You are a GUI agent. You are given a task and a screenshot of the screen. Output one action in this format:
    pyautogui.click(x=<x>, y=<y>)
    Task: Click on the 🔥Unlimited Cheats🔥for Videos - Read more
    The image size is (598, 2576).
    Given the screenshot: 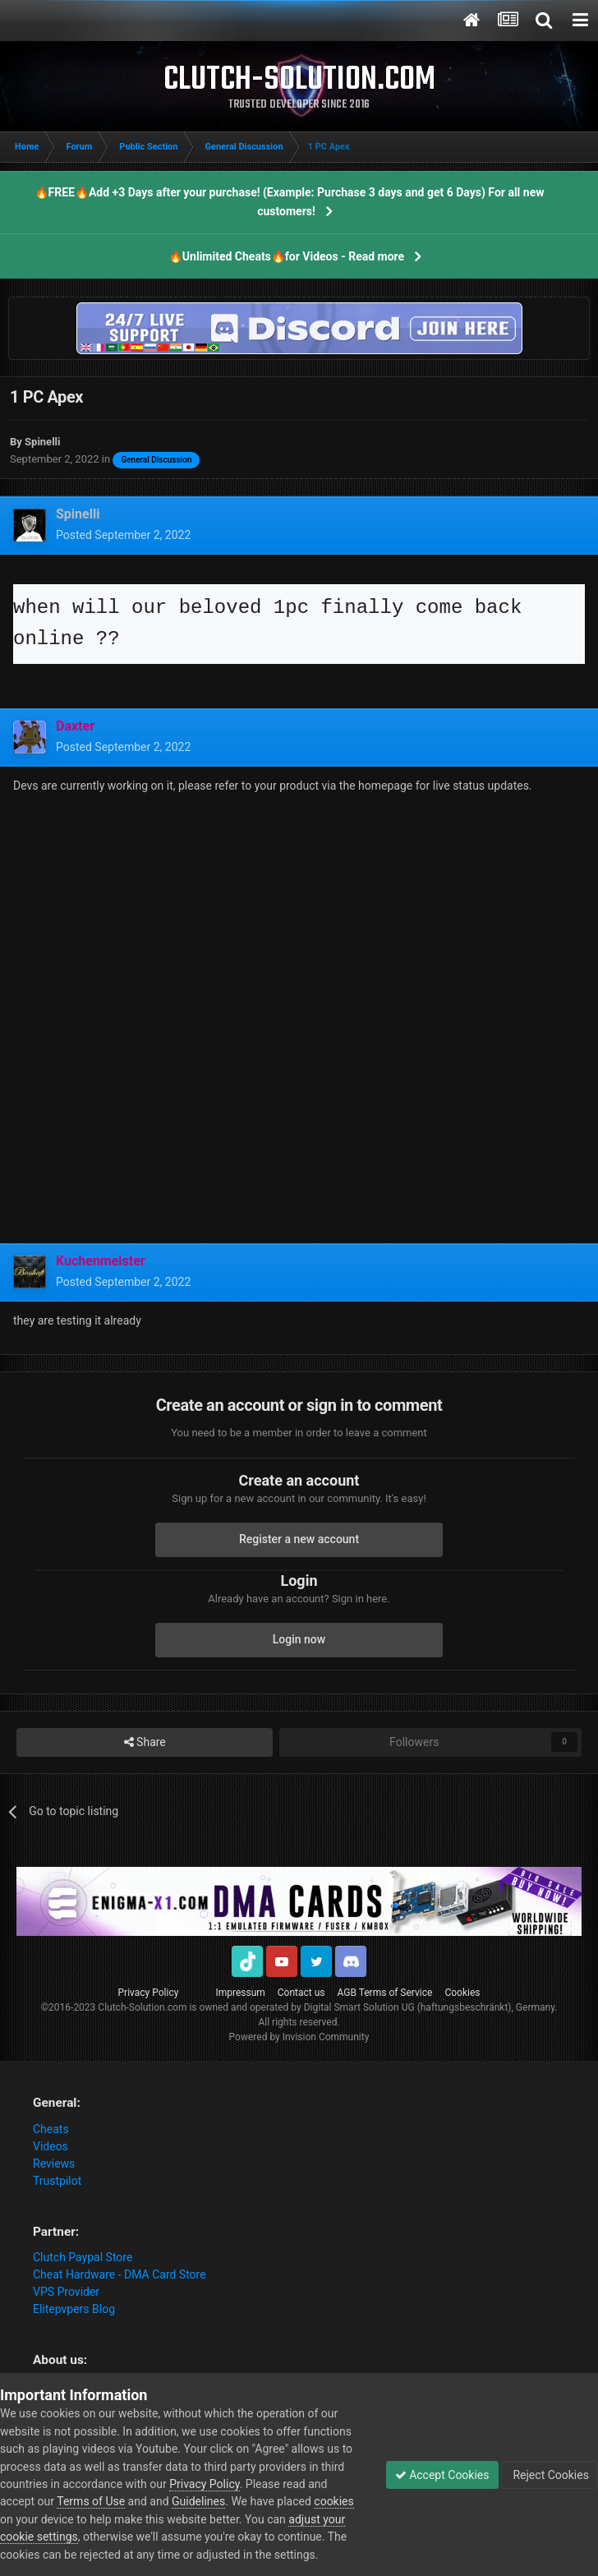 What is the action you would take?
    pyautogui.click(x=286, y=256)
    